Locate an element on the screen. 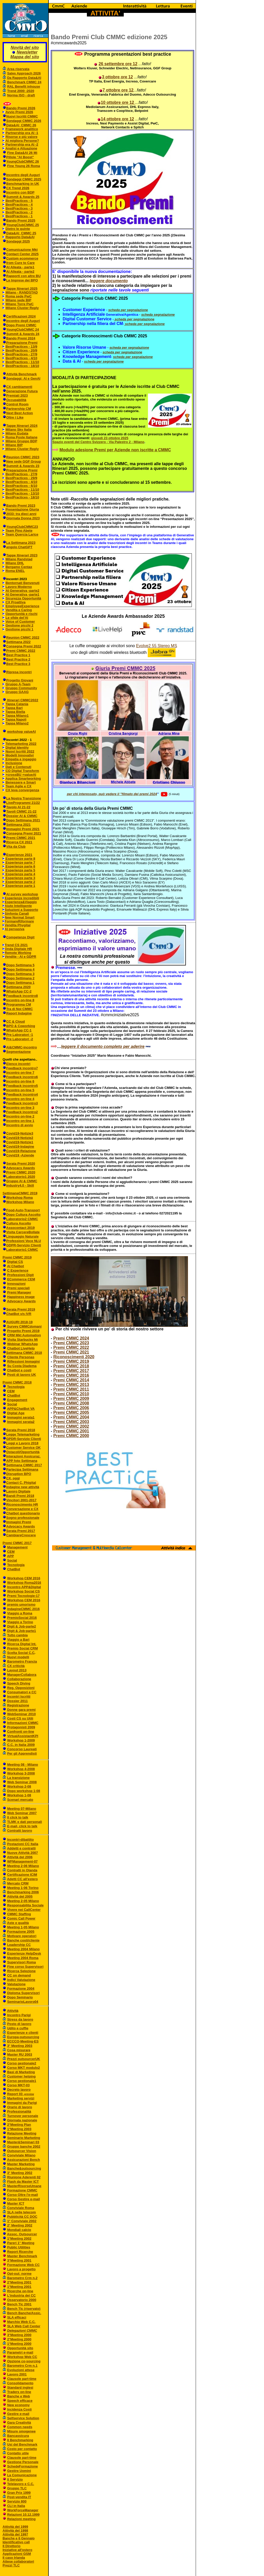 The width and height of the screenshot is (264, 2576). Nuovi Iscritti CMMC is located at coordinates (22, 116).